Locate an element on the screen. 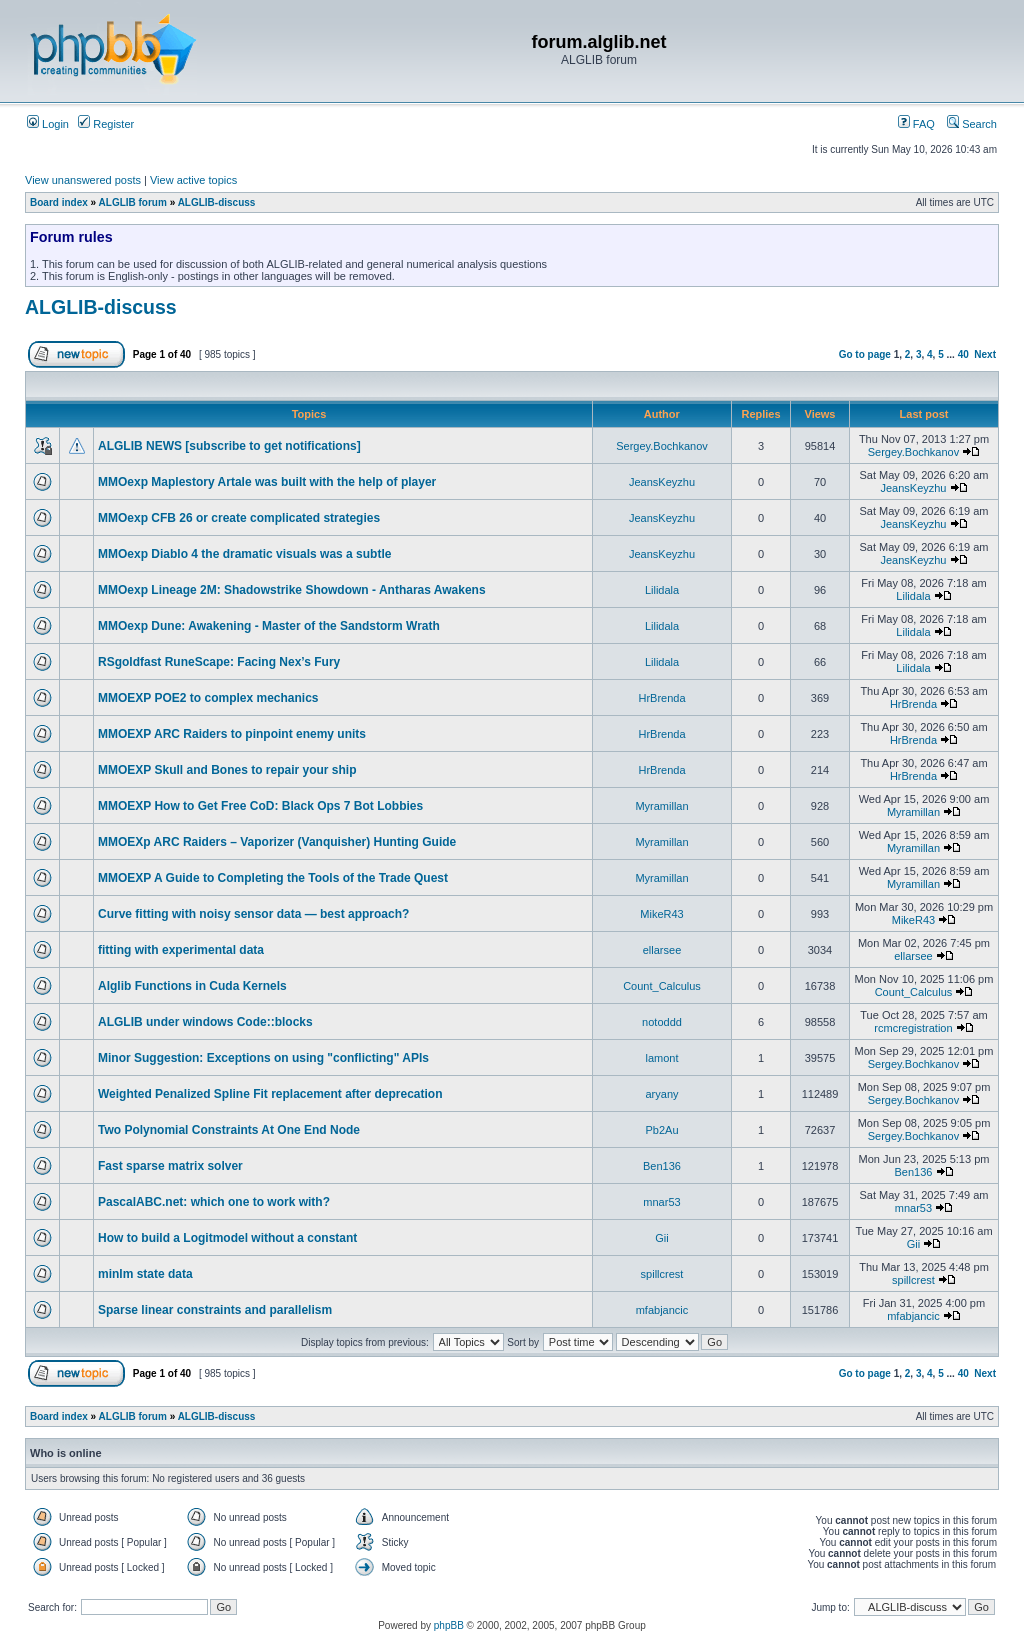 This screenshot has height=1631, width=1024. Ben136 is located at coordinates (662, 1166).